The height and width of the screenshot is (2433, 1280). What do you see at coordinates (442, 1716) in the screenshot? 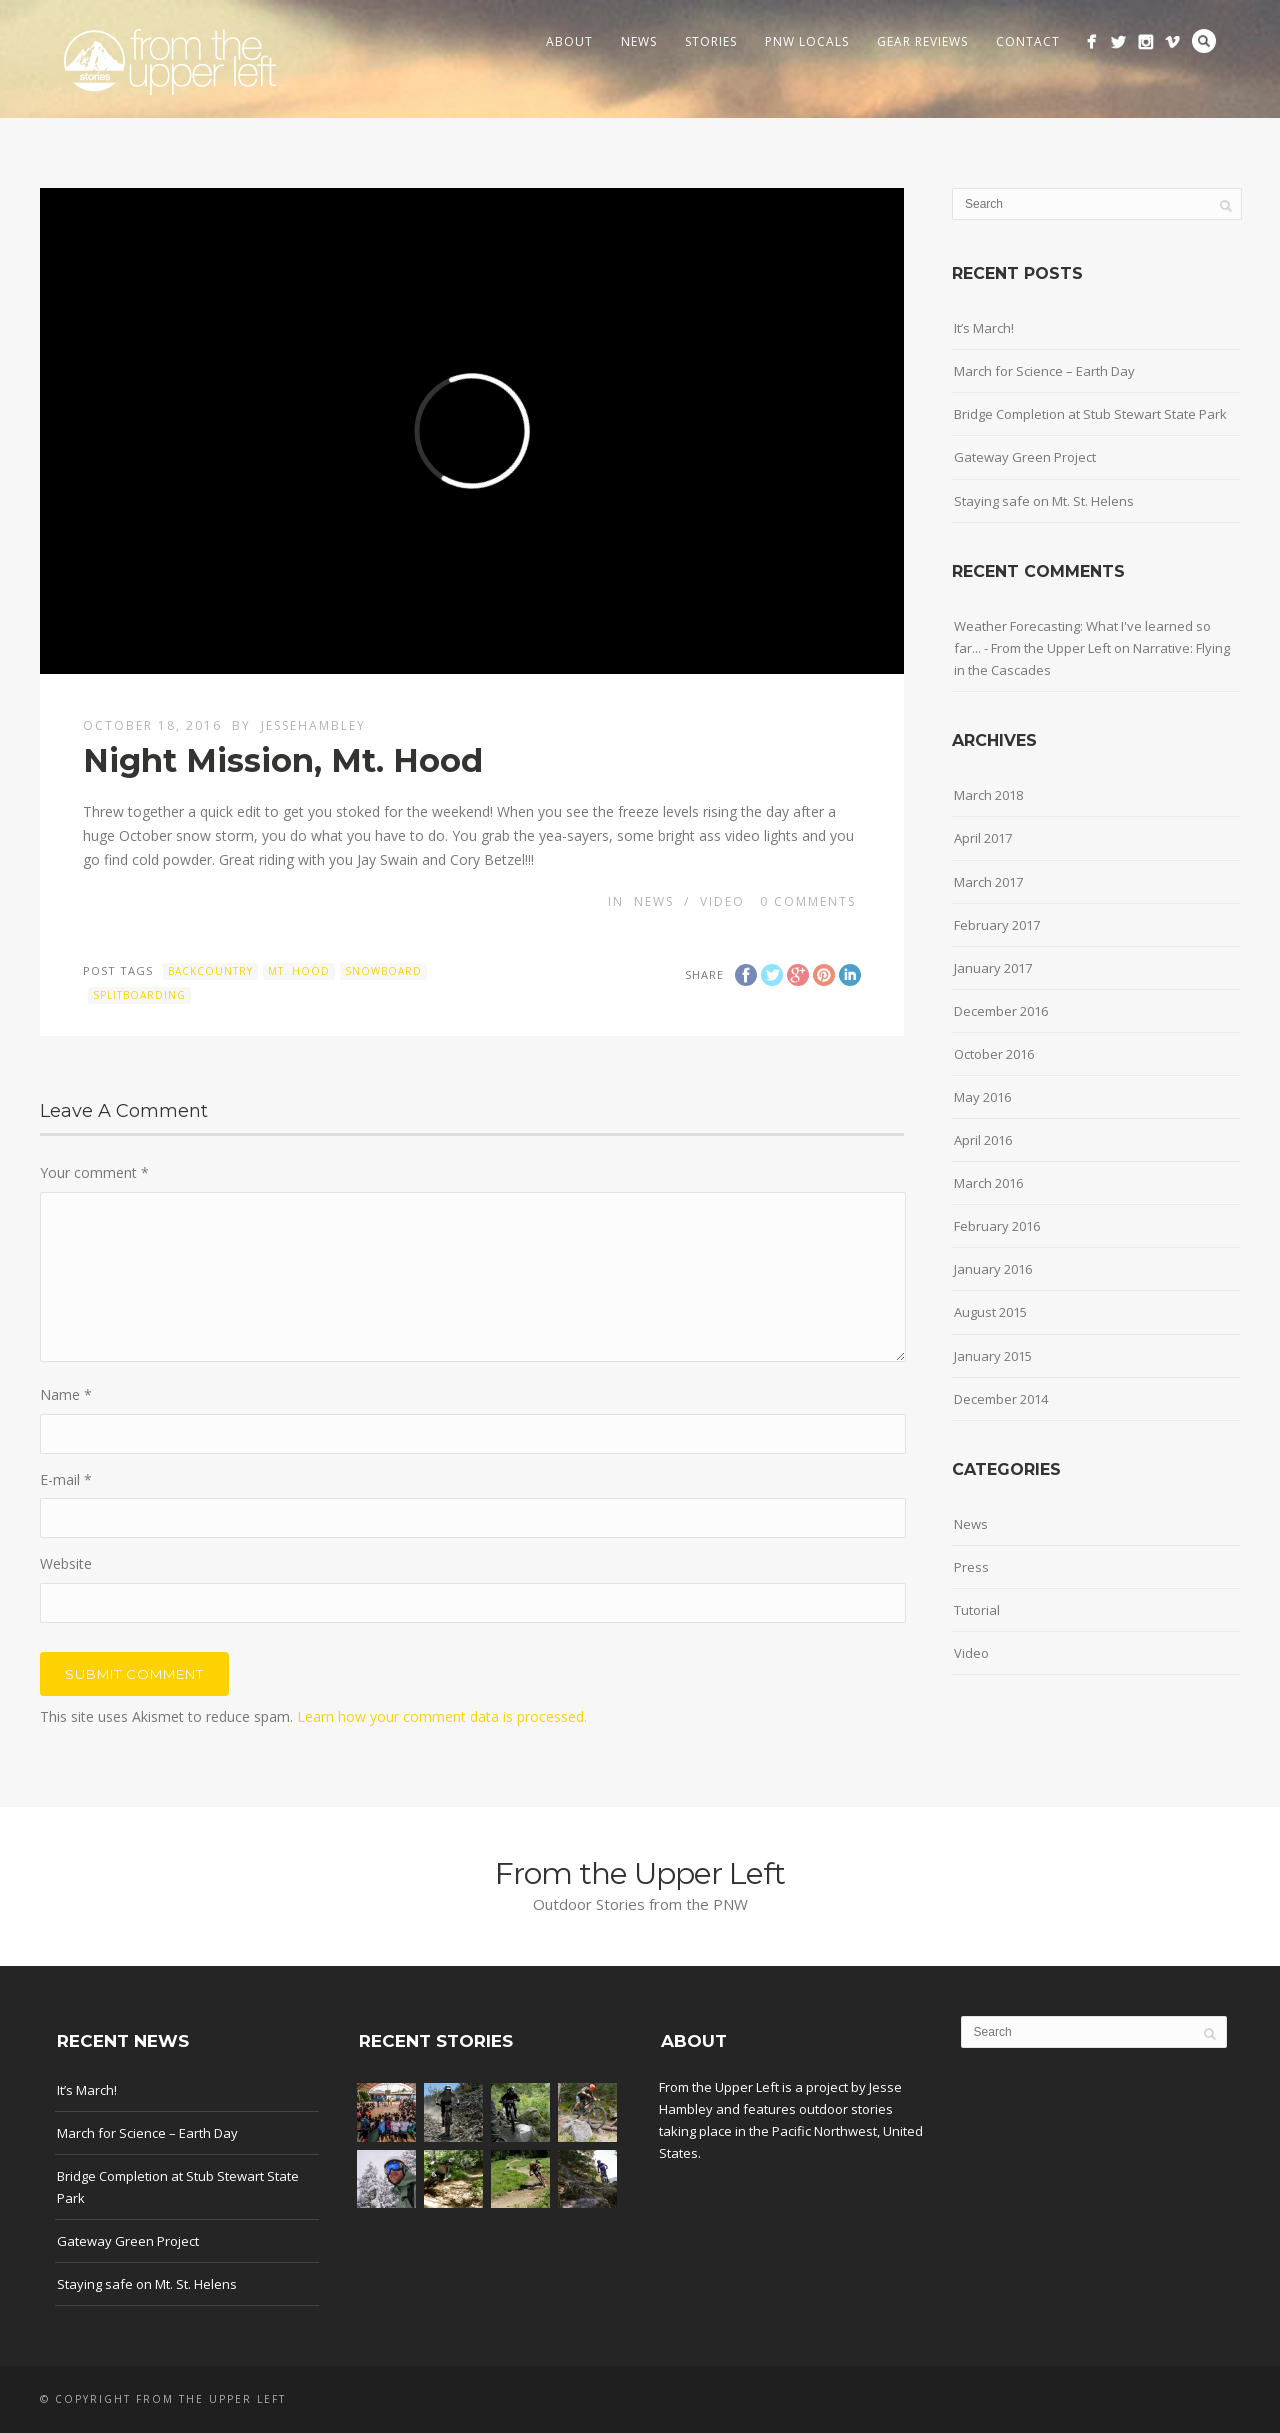
I see `Learn how your comment data is processed.` at bounding box center [442, 1716].